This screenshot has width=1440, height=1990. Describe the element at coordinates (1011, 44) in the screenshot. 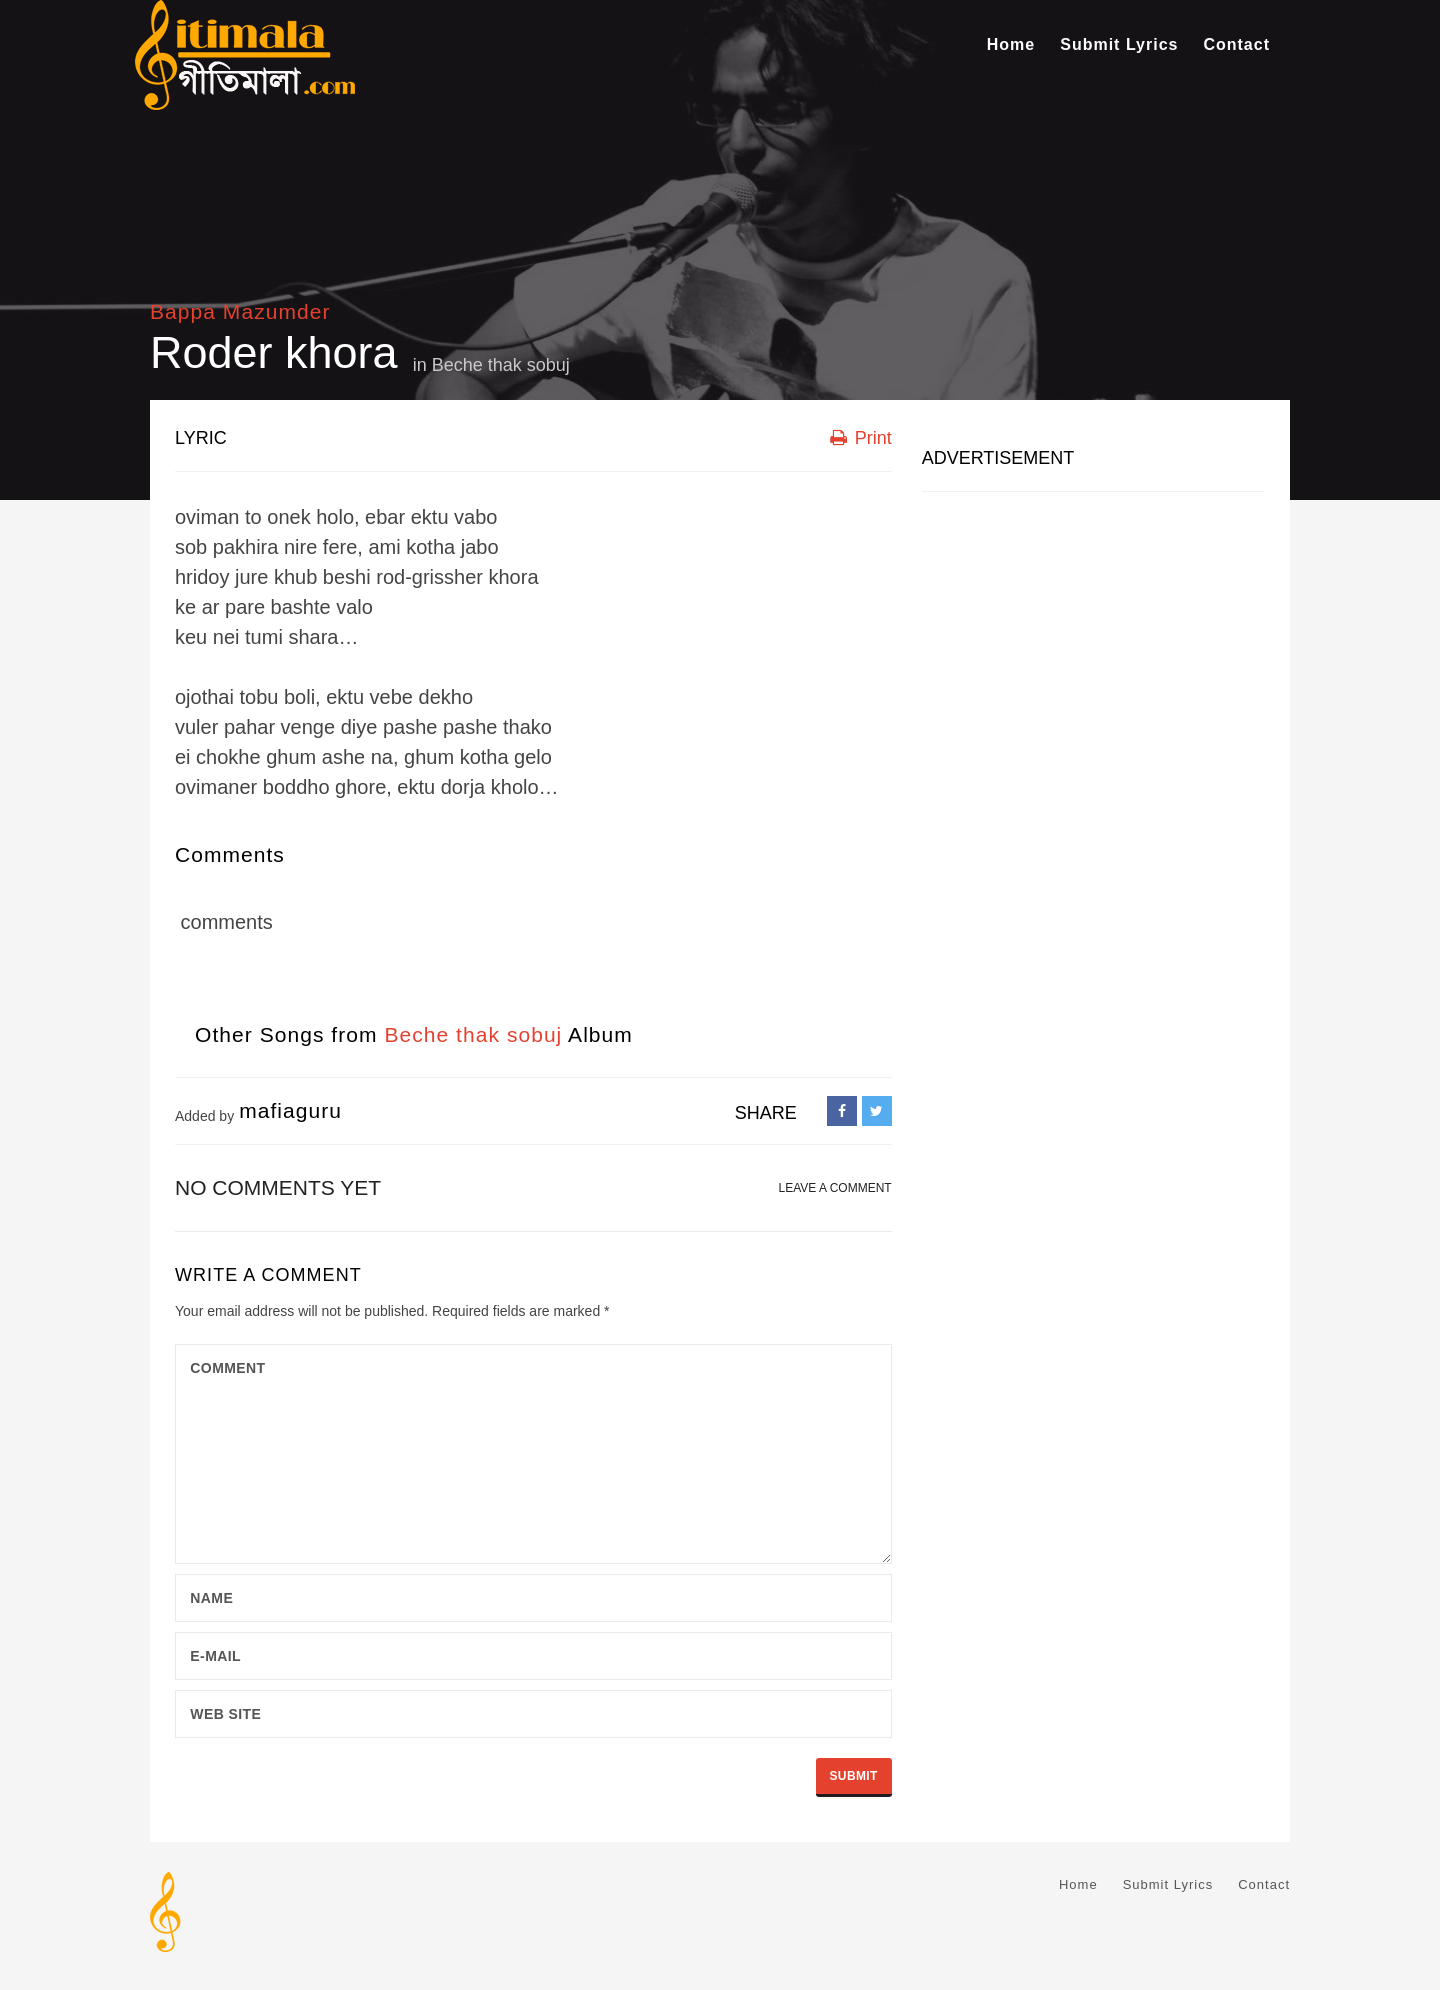

I see `Home` at that location.